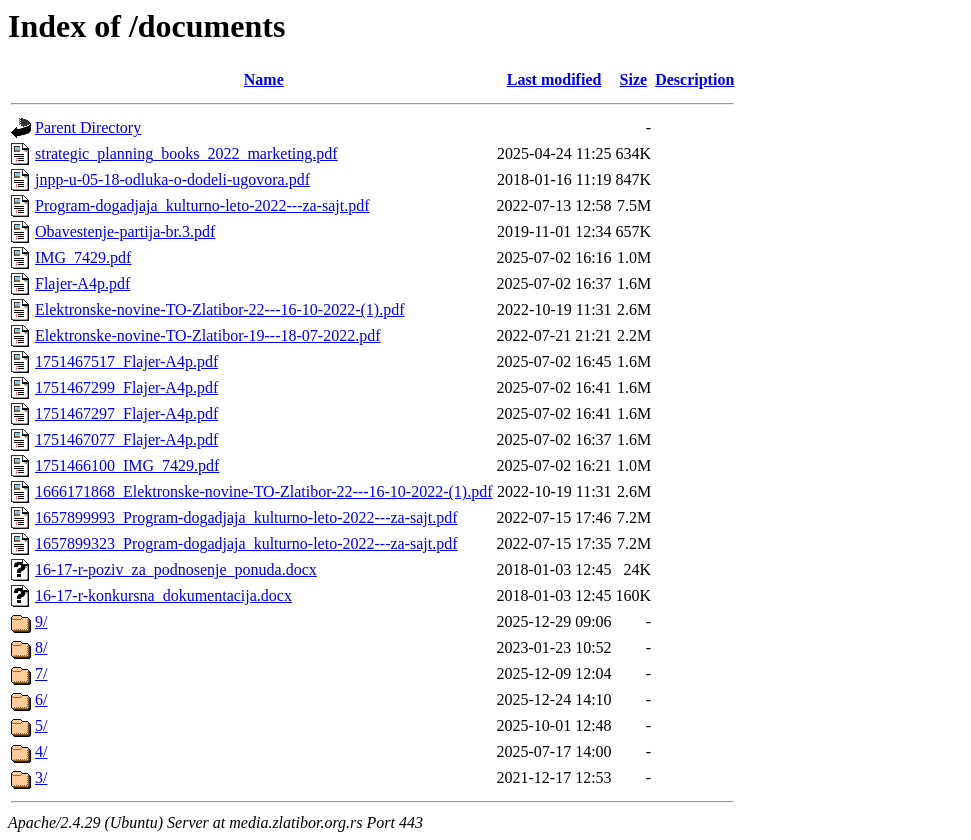 The image size is (971, 840). What do you see at coordinates (554, 79) in the screenshot?
I see `Last modified` at bounding box center [554, 79].